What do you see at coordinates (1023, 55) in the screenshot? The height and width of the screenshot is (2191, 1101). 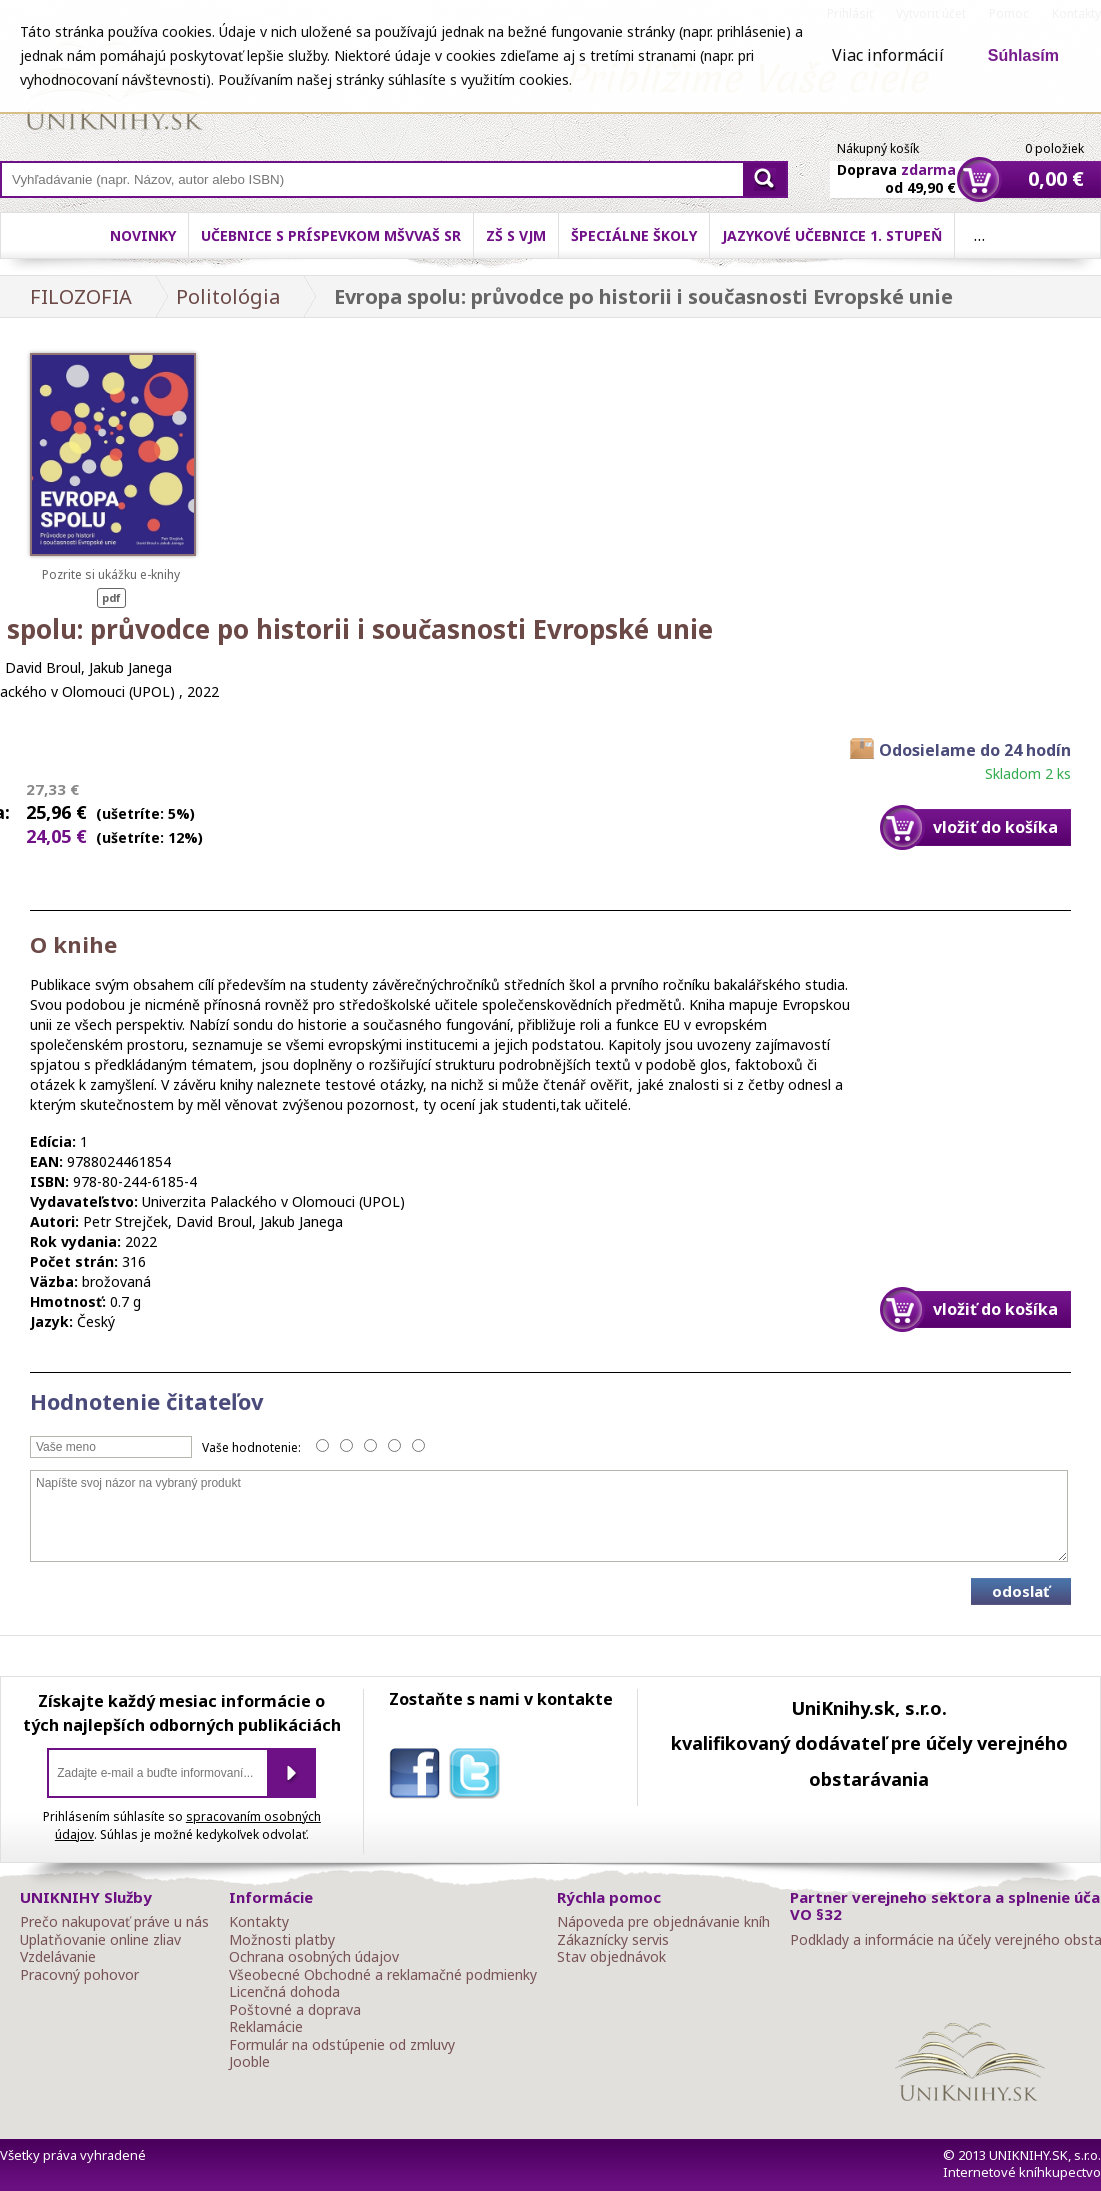 I see `Súhlasím` at bounding box center [1023, 55].